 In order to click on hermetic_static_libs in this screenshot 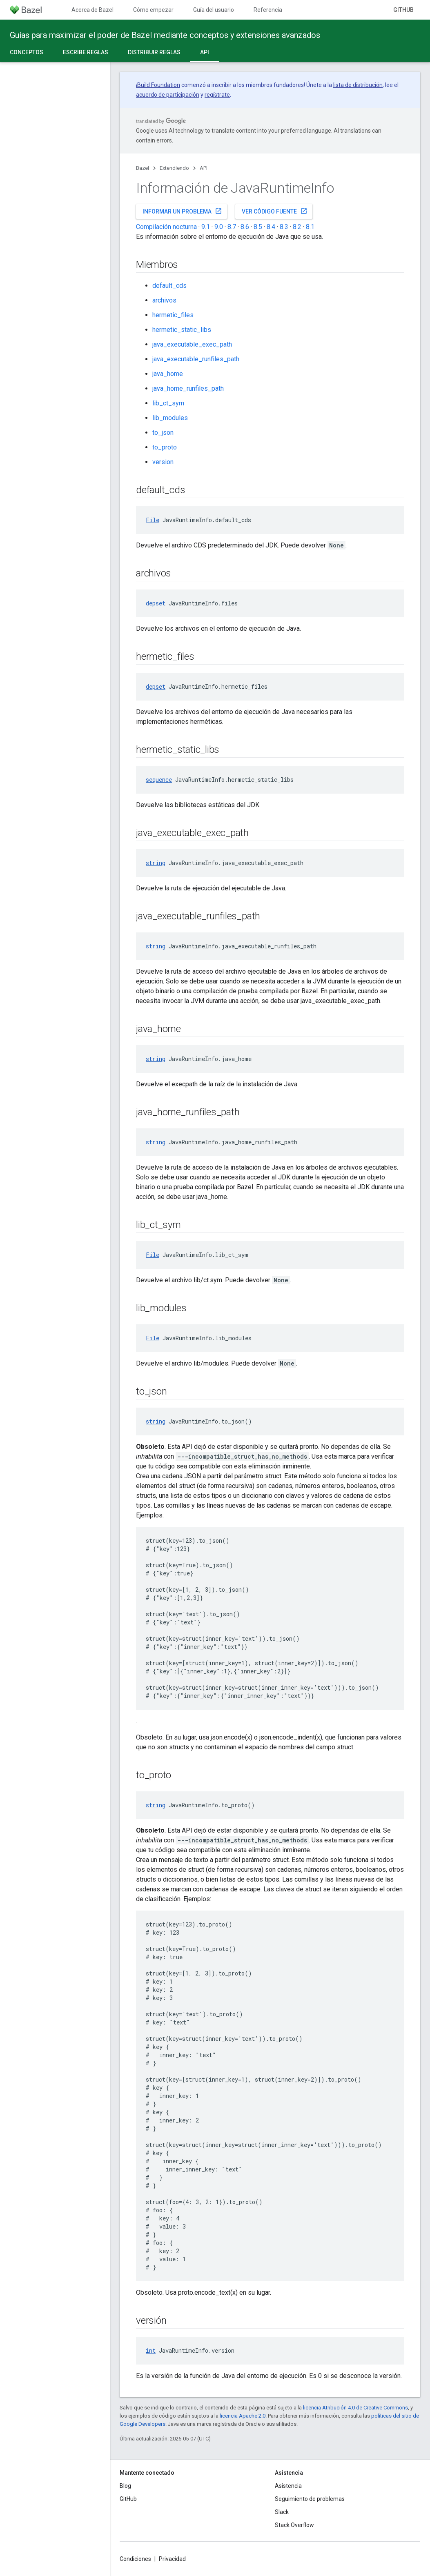, I will do `click(181, 330)`.